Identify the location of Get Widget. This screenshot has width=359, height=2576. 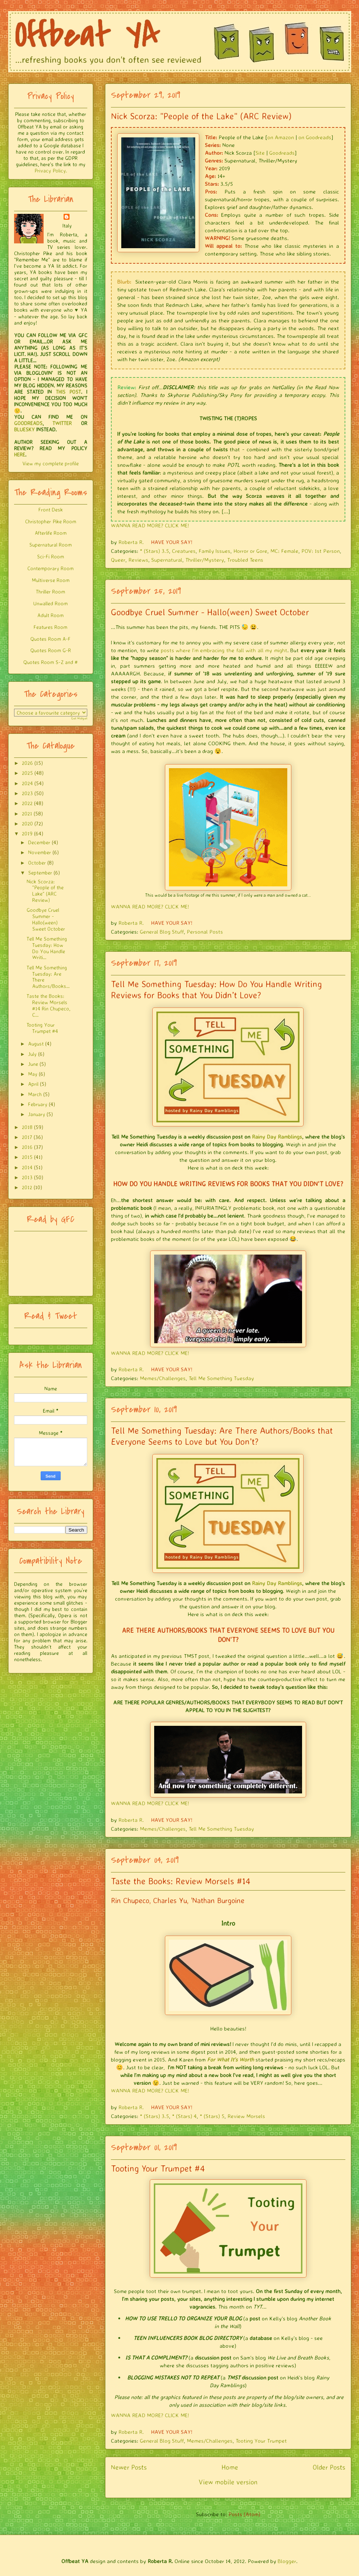
(79, 718).